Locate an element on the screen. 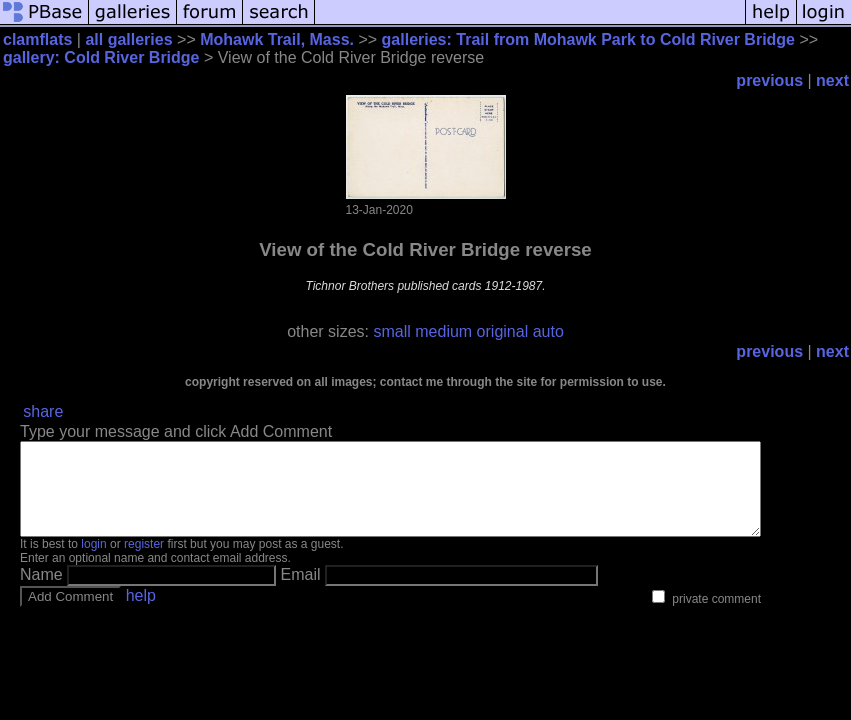 Image resolution: width=851 pixels, height=720 pixels. register is located at coordinates (144, 562).